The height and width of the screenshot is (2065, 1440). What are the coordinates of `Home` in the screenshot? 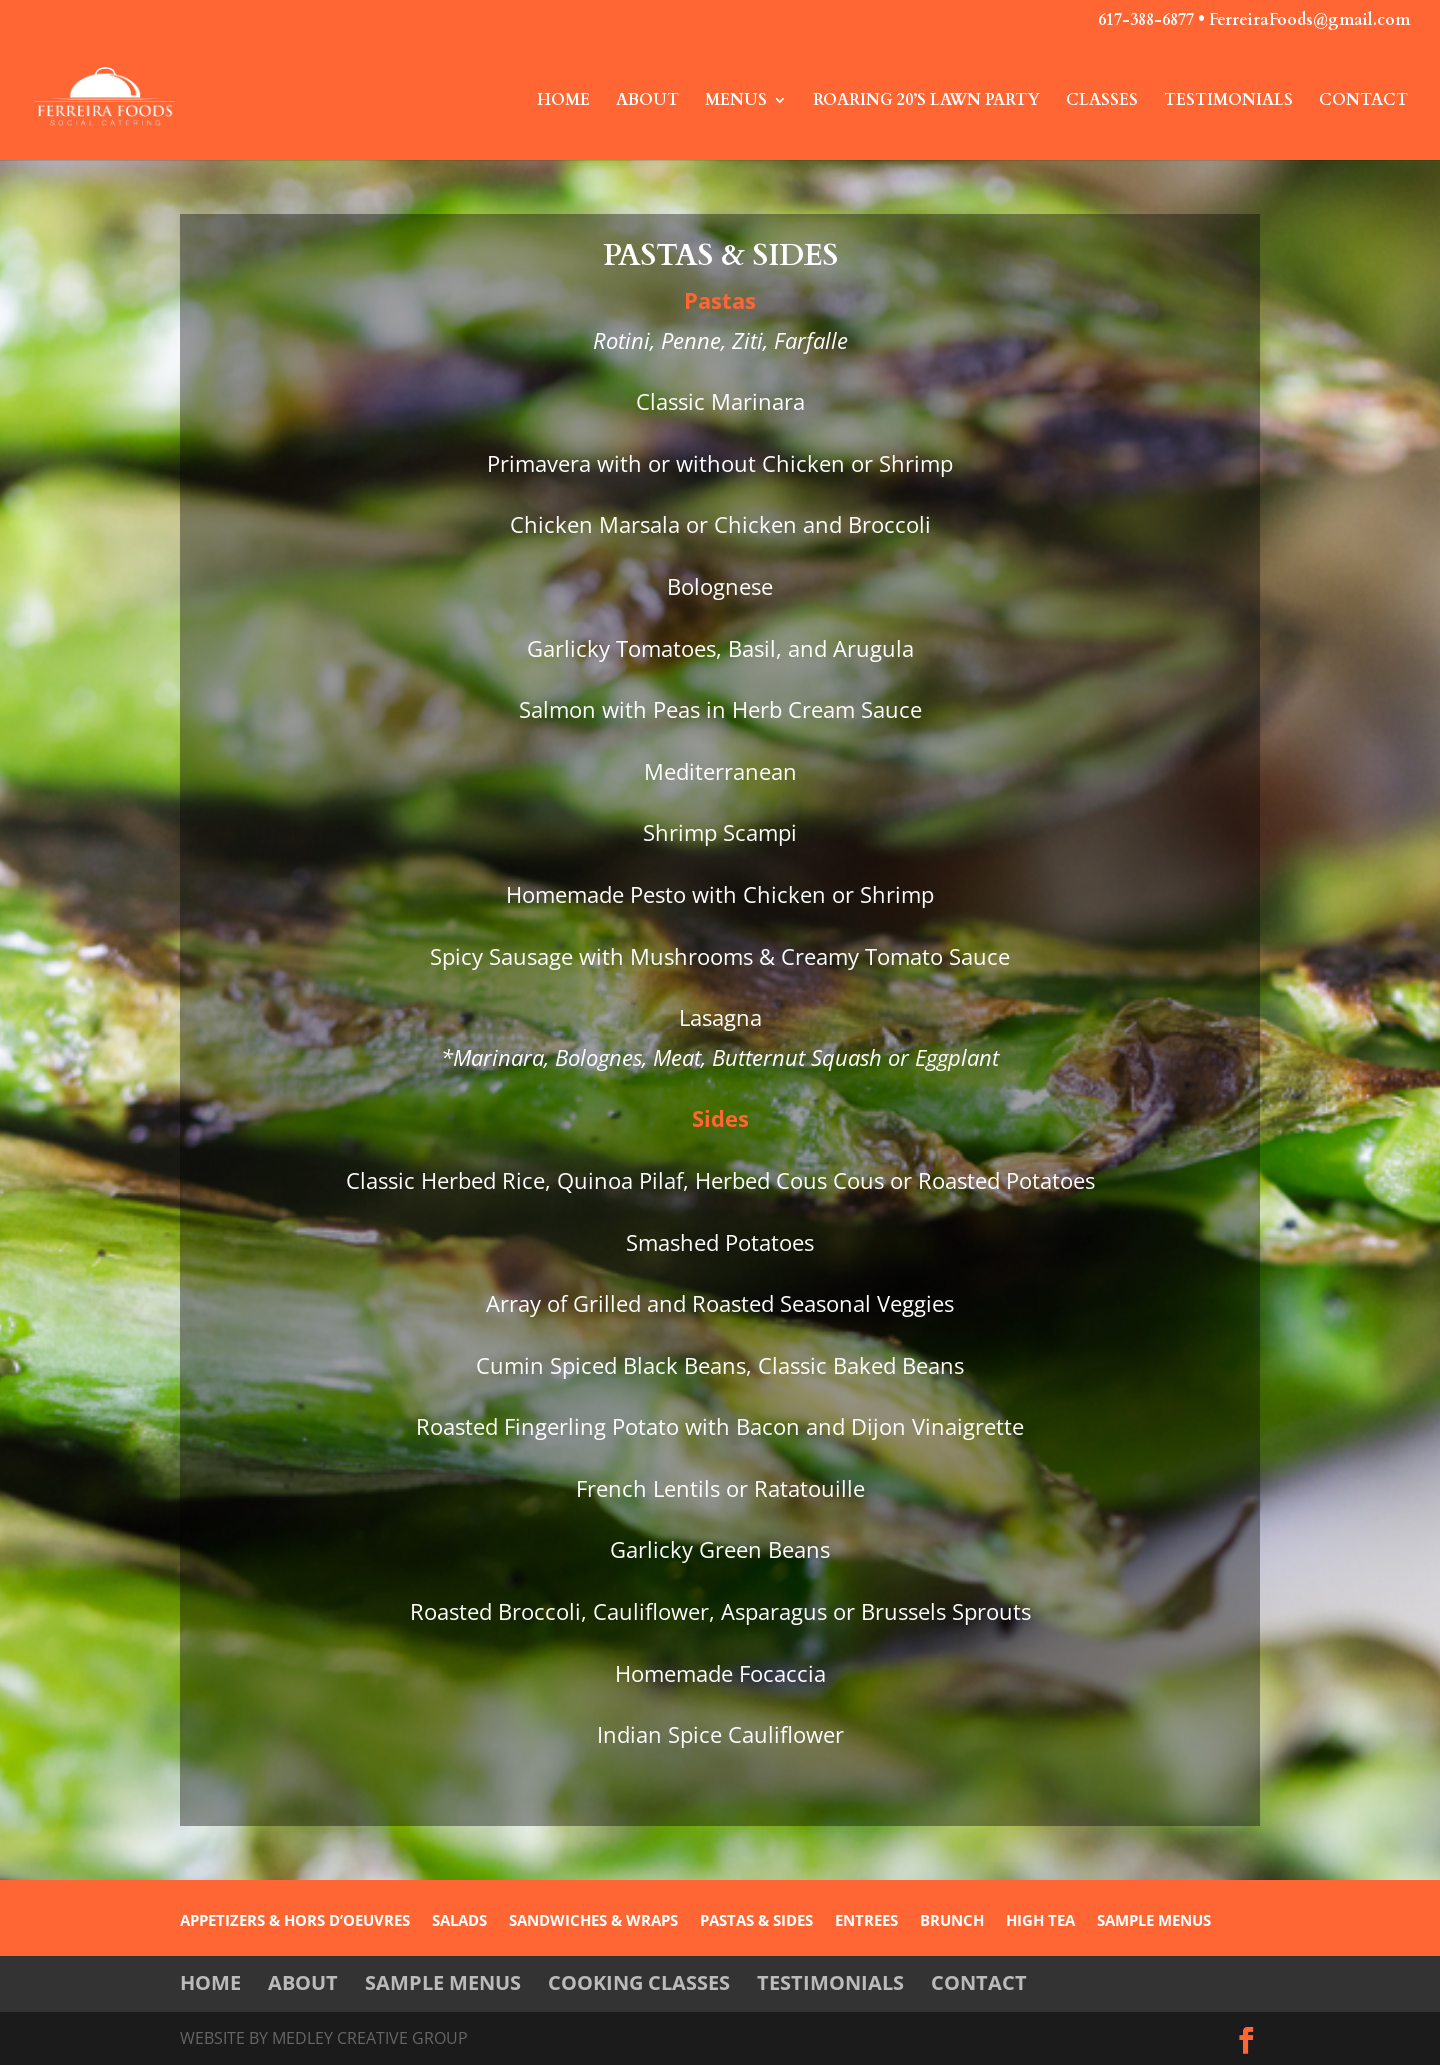 It's located at (563, 102).